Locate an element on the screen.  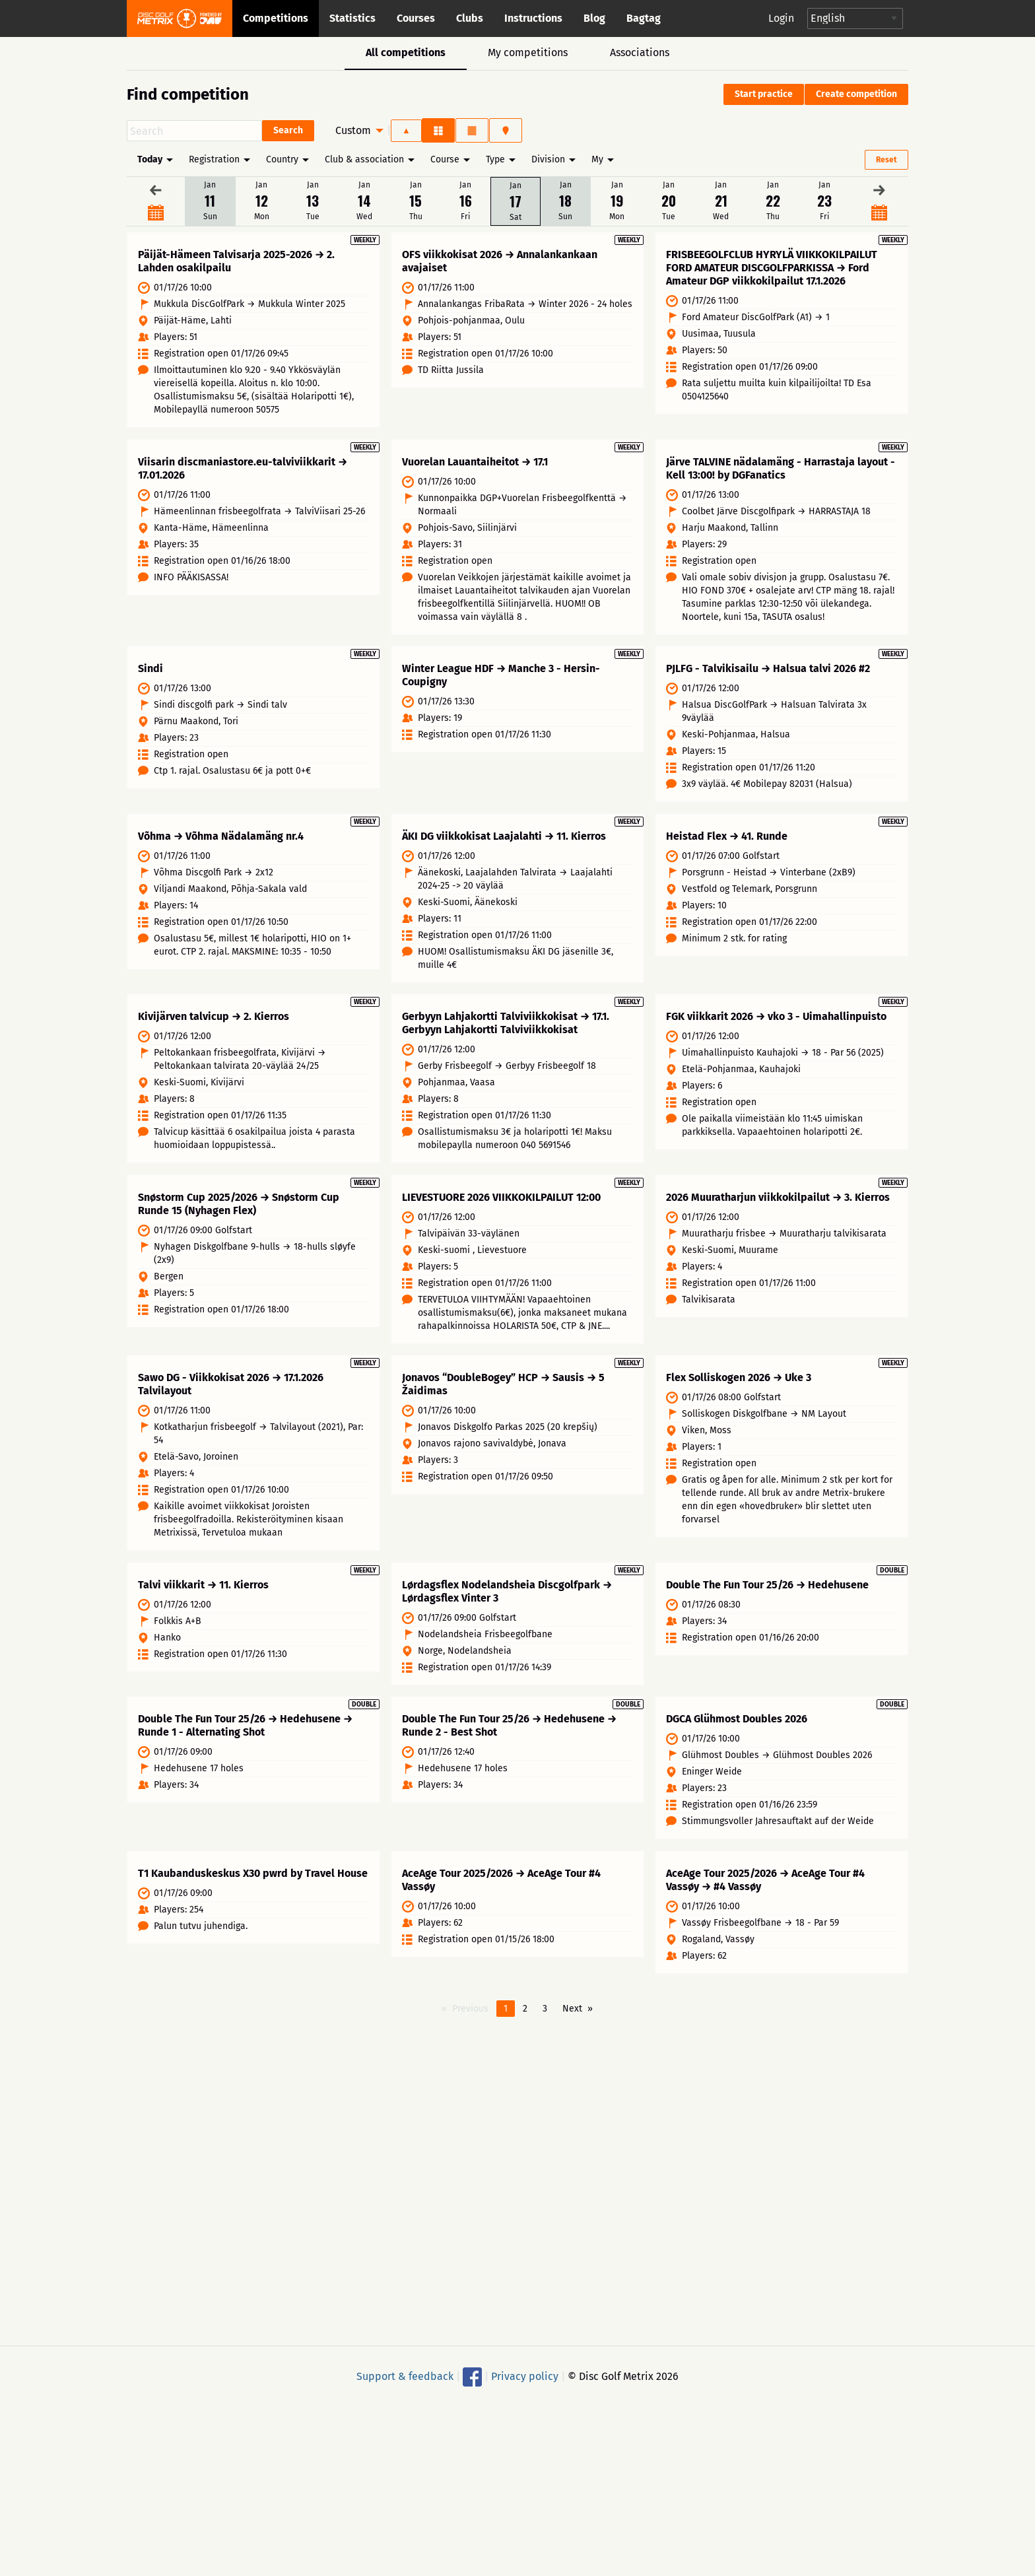
Country is located at coordinates (282, 159).